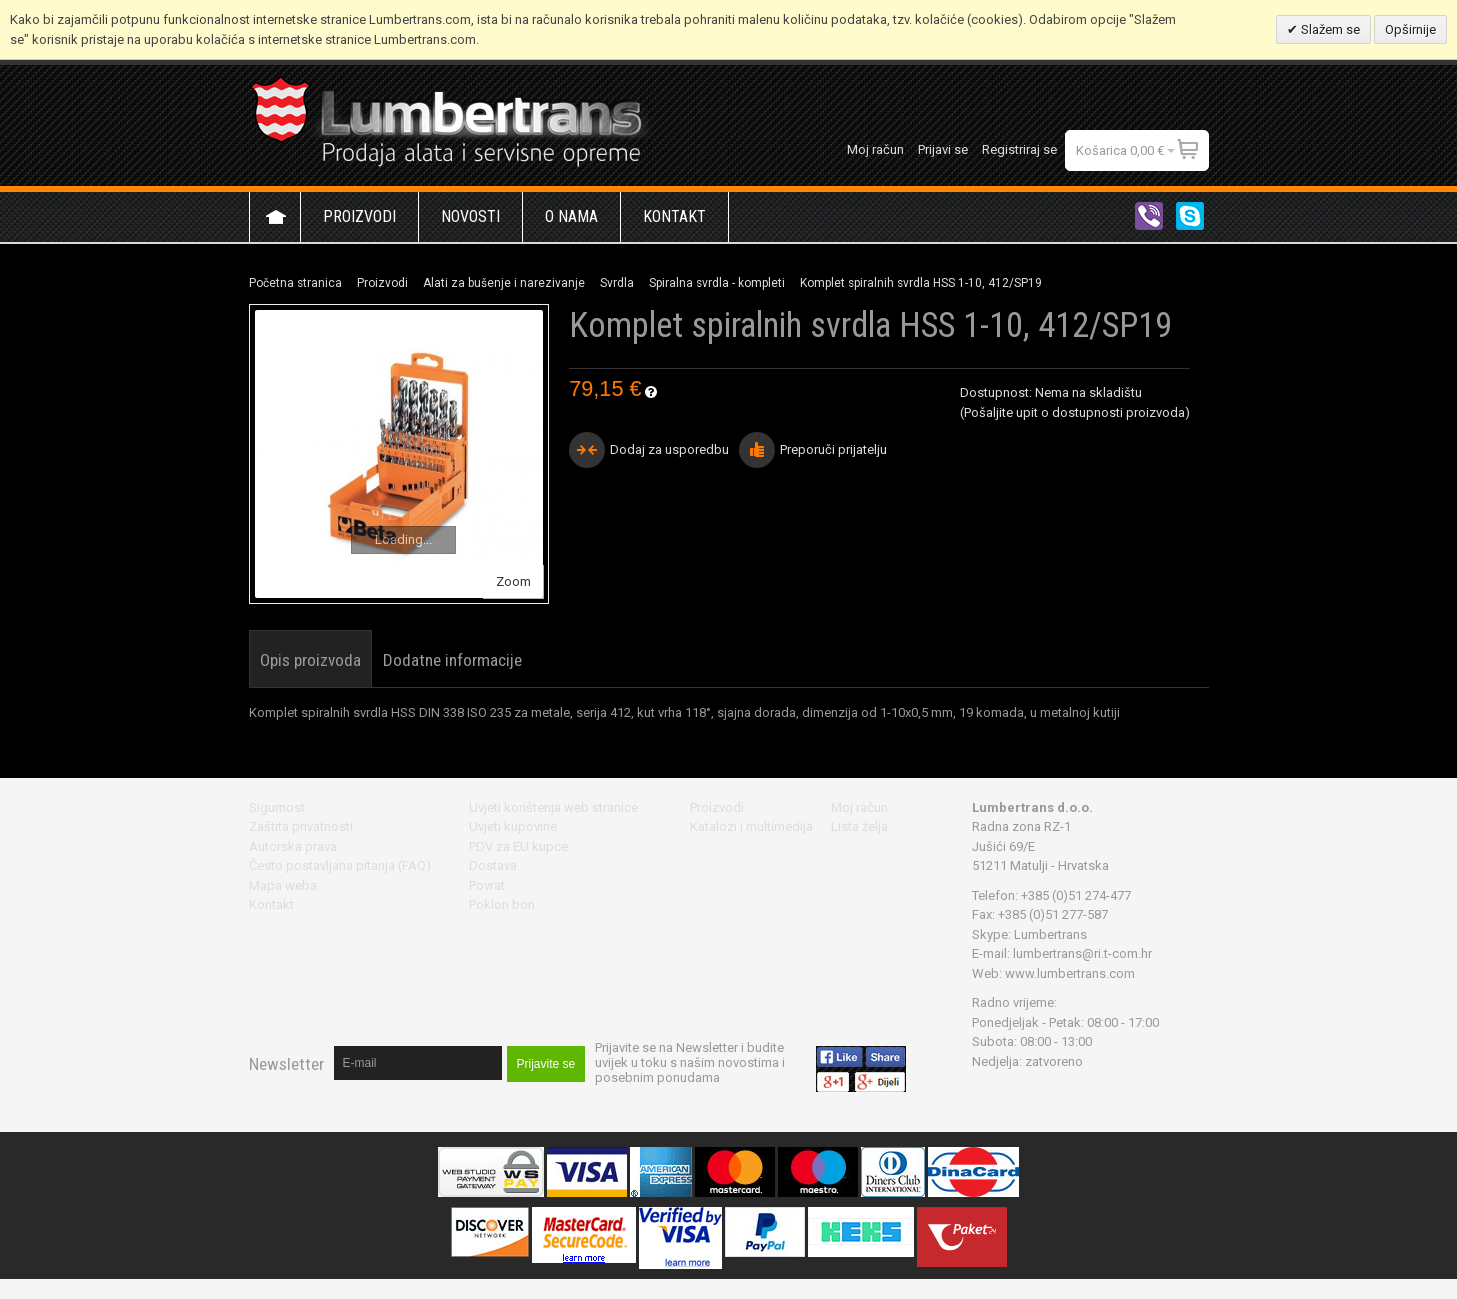 The image size is (1457, 1299). Describe the element at coordinates (617, 283) in the screenshot. I see `Svrdla` at that location.